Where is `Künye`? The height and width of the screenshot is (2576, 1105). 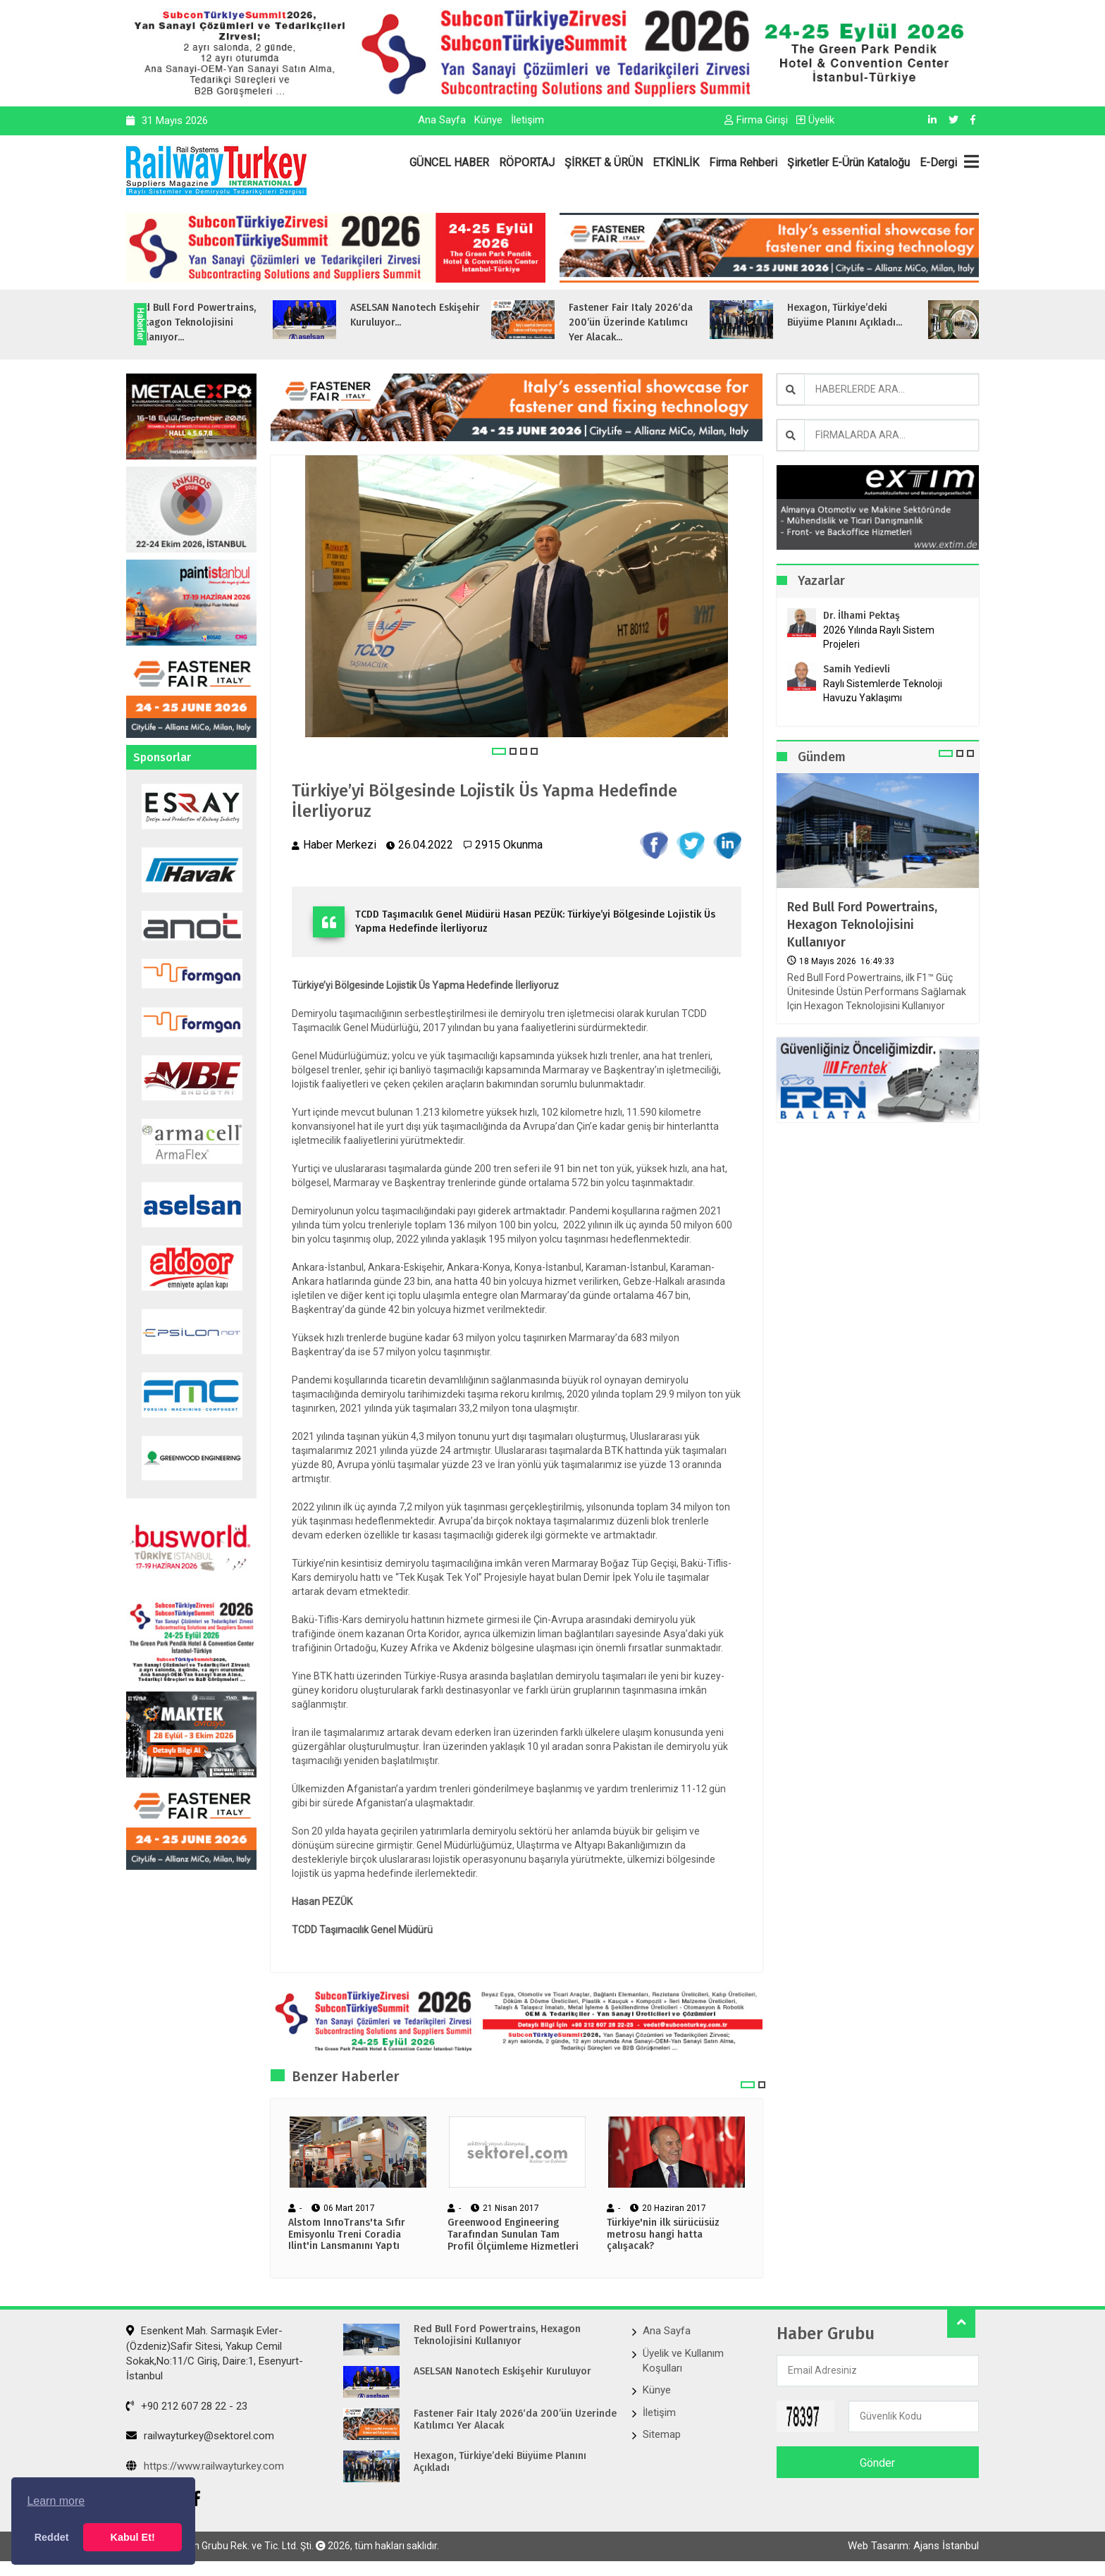 Künye is located at coordinates (488, 119).